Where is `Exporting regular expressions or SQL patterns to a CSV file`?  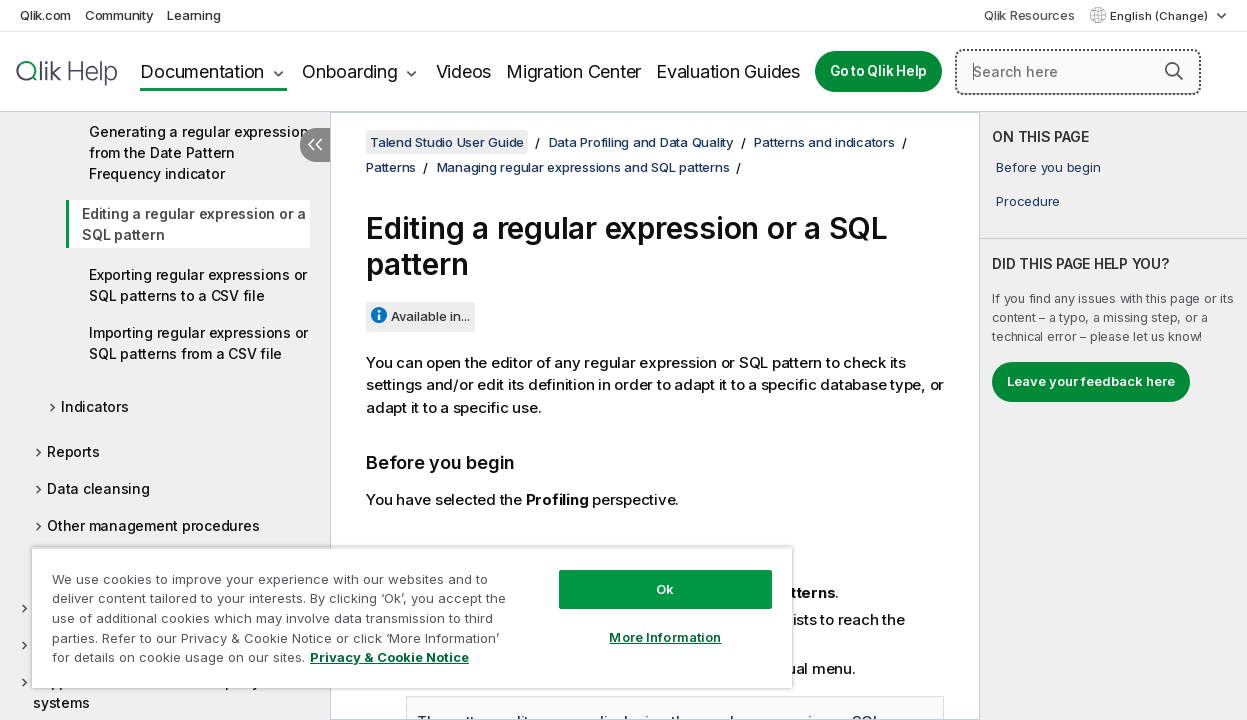 Exporting regular expressions or SQL patterns to a CSV file is located at coordinates (198, 285).